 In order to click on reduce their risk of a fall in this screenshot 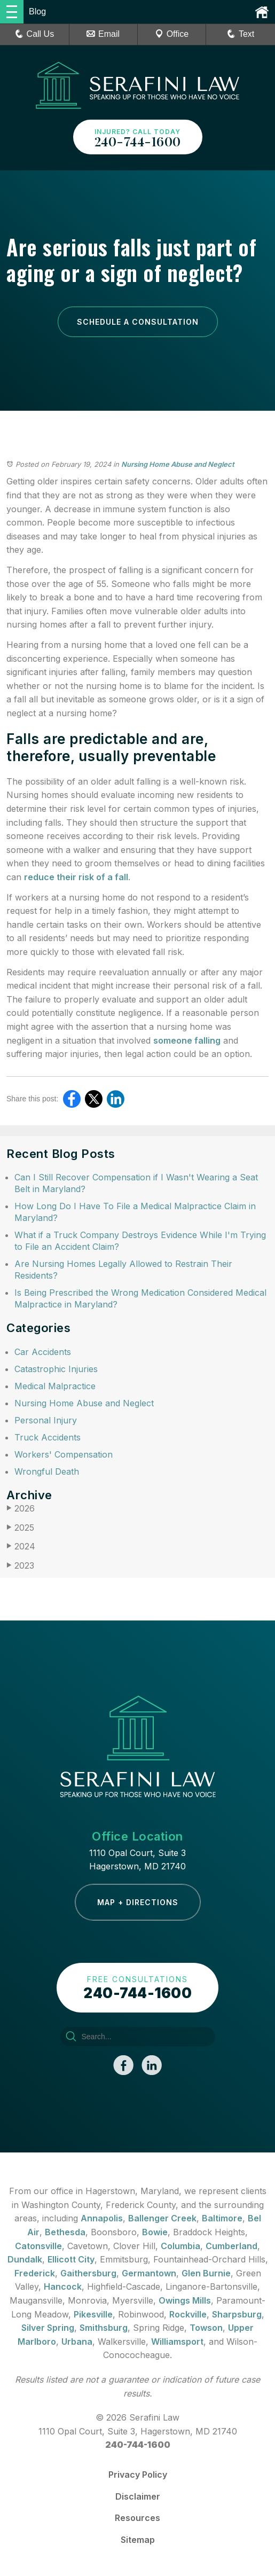, I will do `click(76, 877)`.